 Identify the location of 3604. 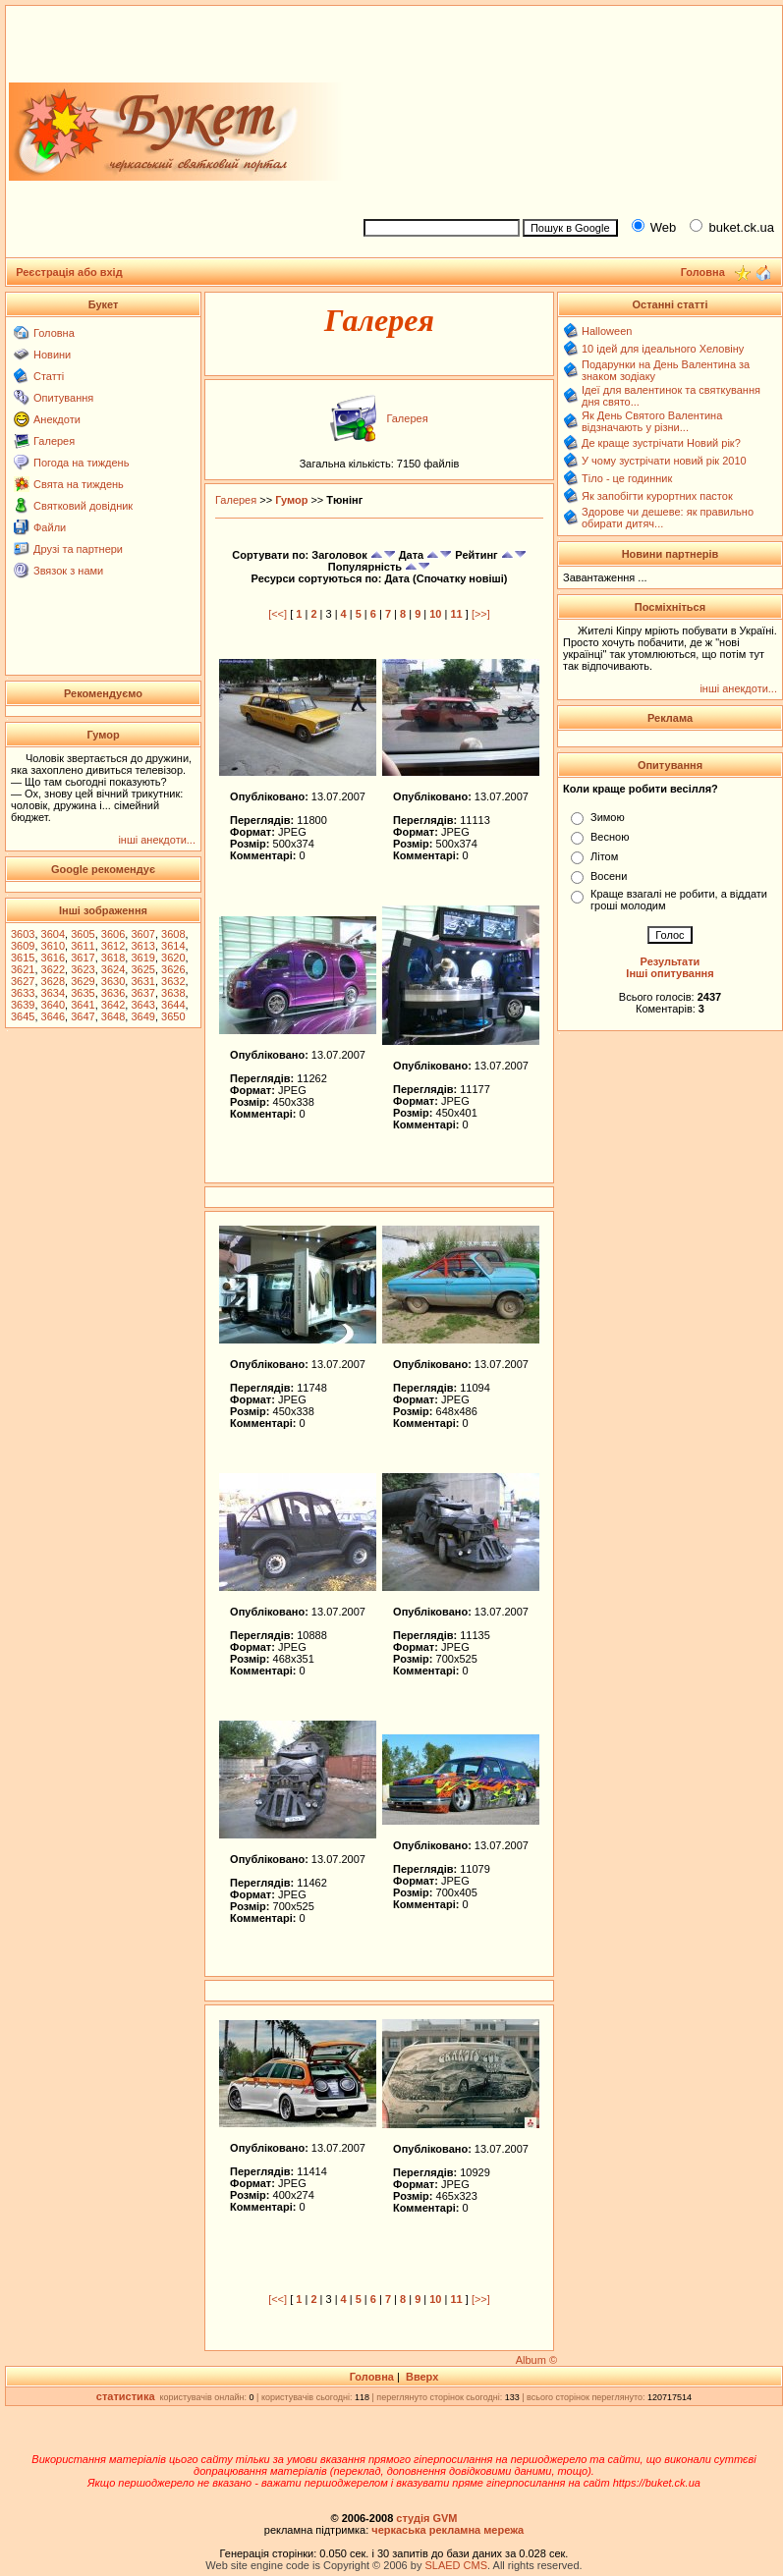
(53, 934).